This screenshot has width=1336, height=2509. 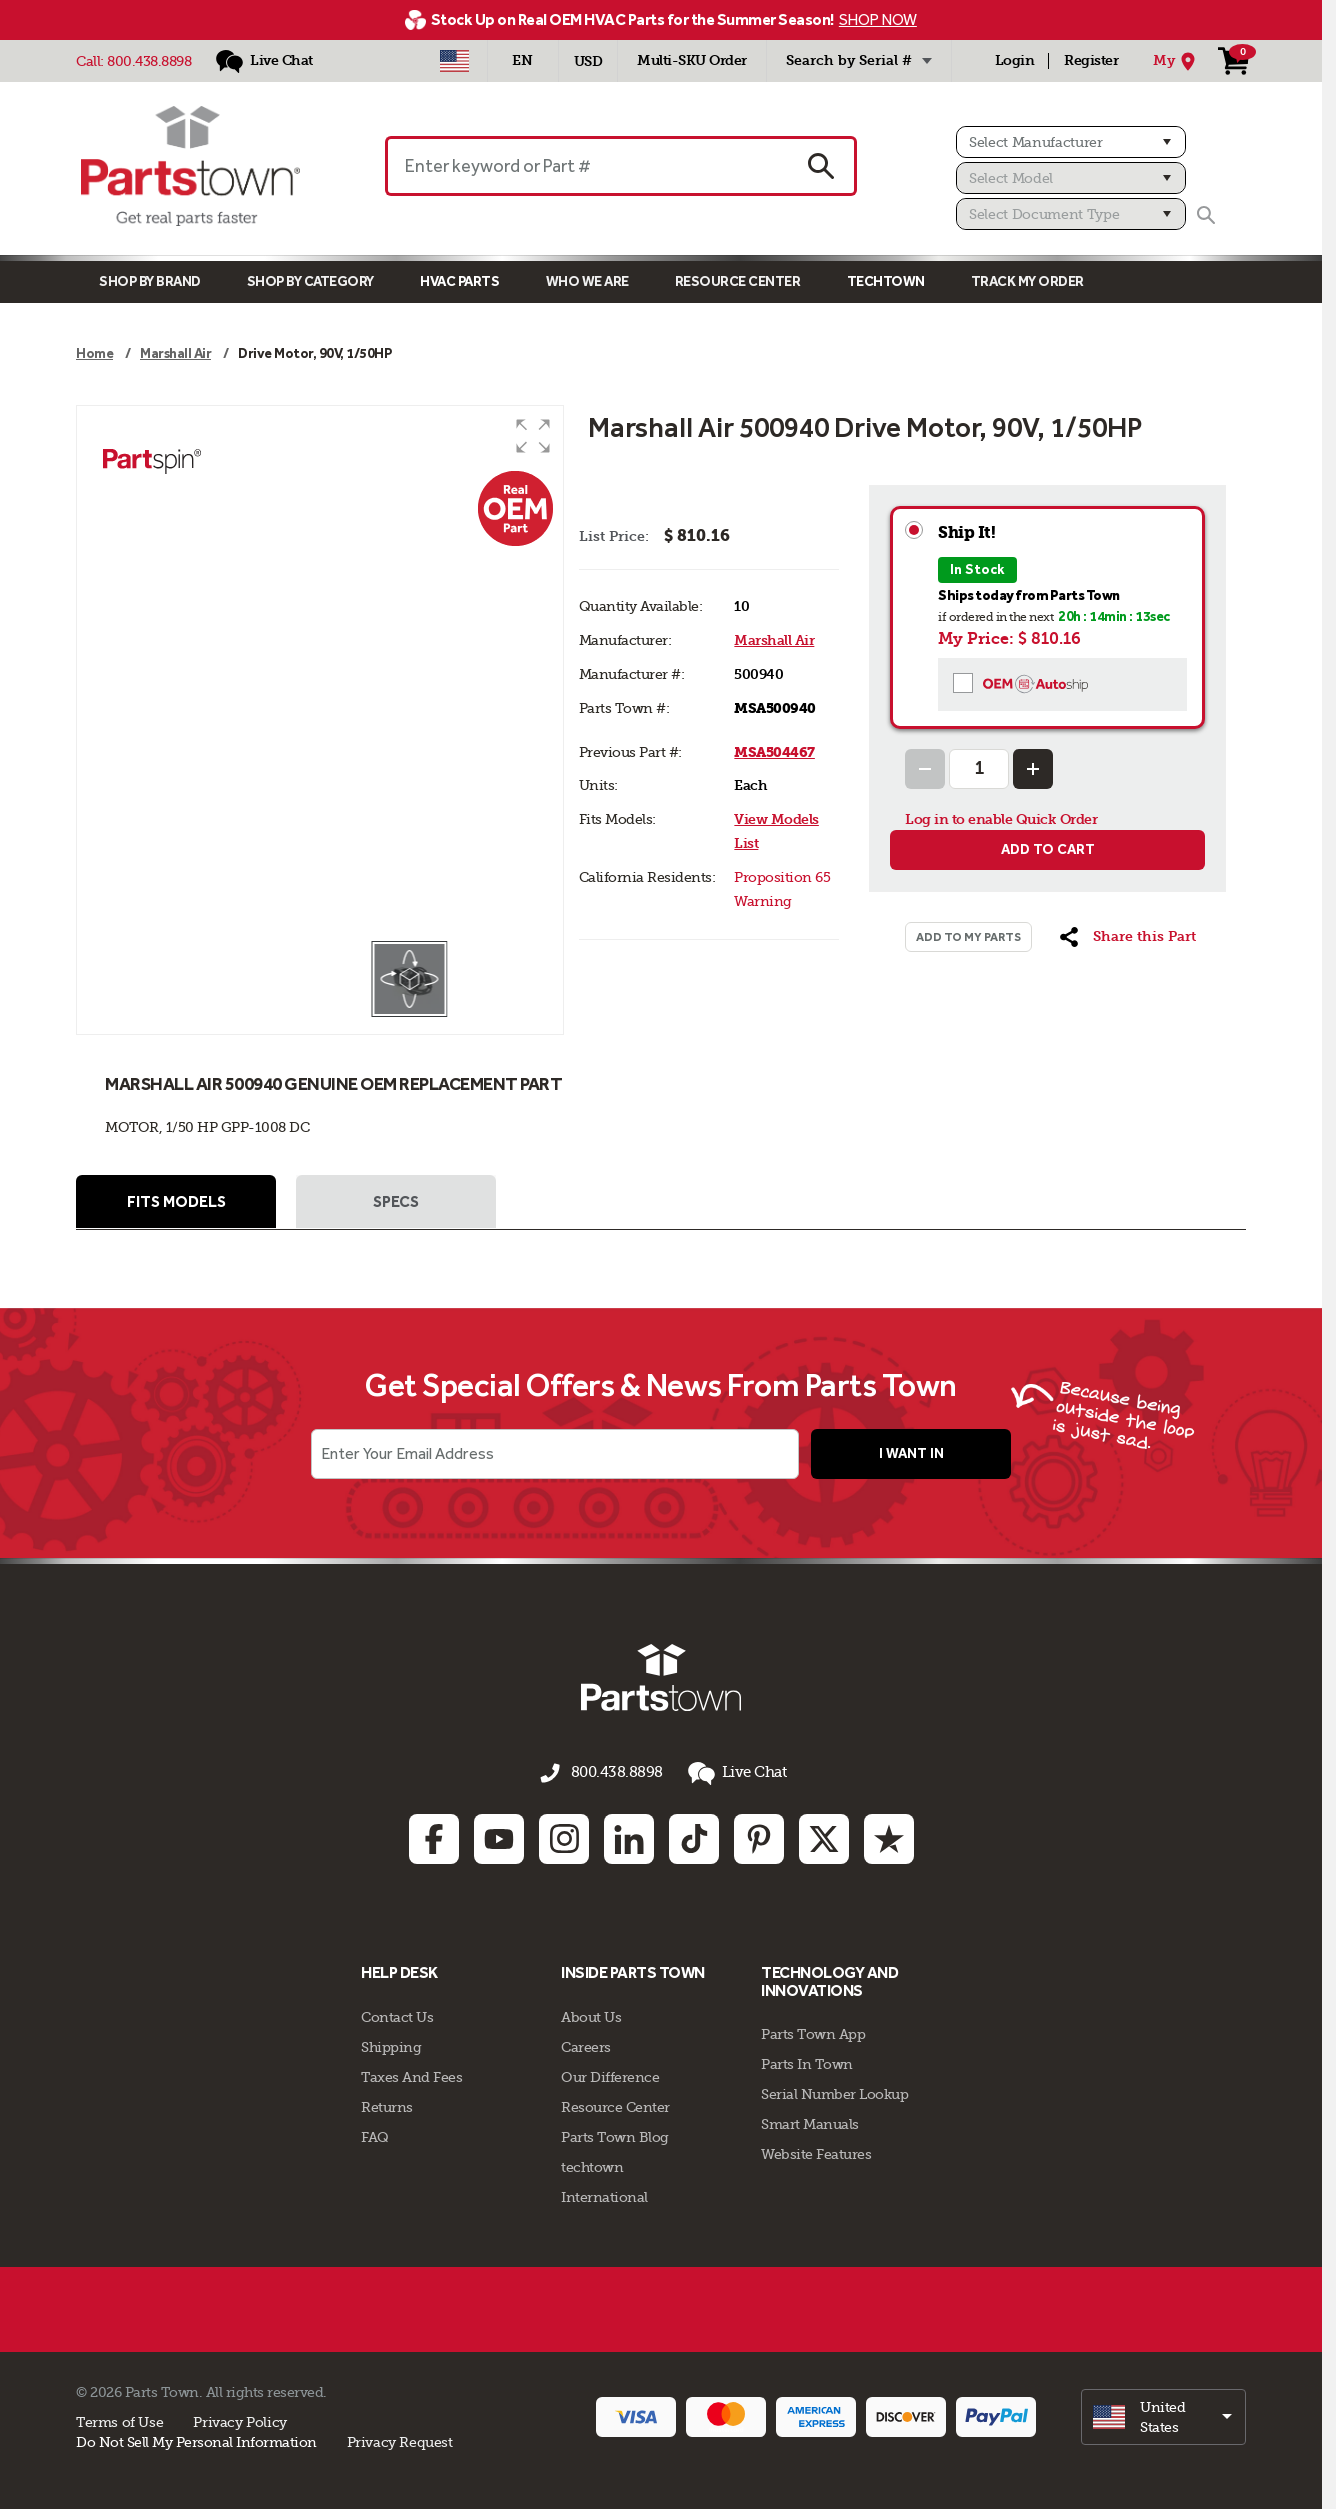 What do you see at coordinates (1015, 60) in the screenshot?
I see `Login` at bounding box center [1015, 60].